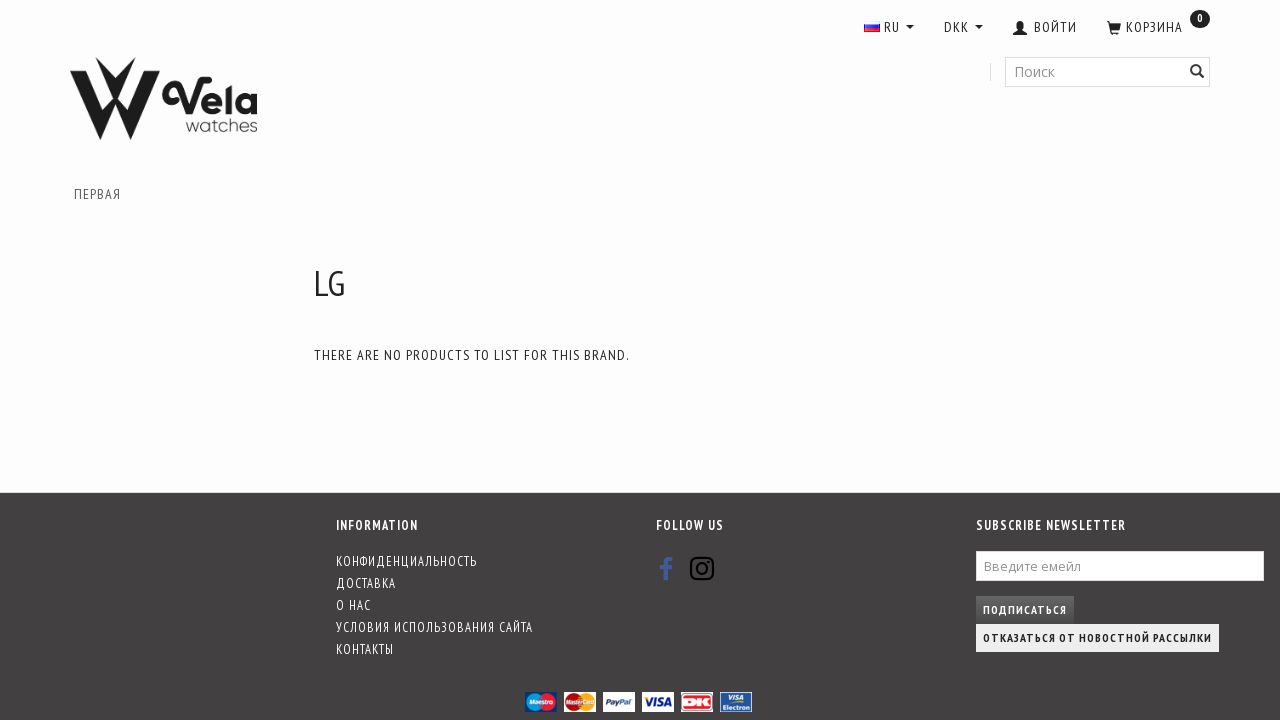 The image size is (1280, 720). Describe the element at coordinates (1025, 609) in the screenshot. I see `Подписаться` at that location.